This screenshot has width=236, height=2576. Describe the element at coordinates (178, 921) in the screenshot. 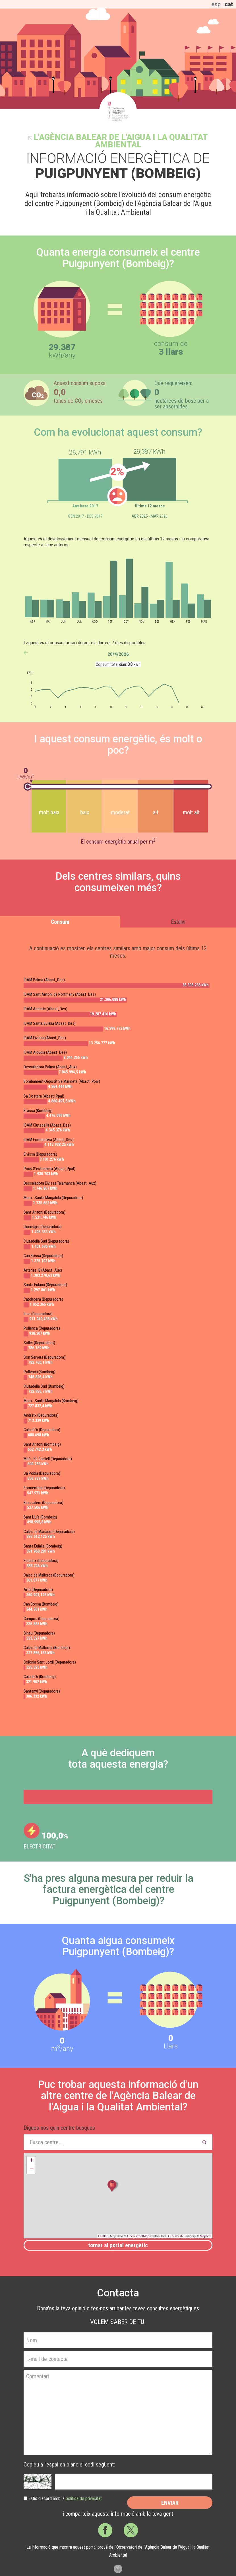

I see `Estalvi` at that location.